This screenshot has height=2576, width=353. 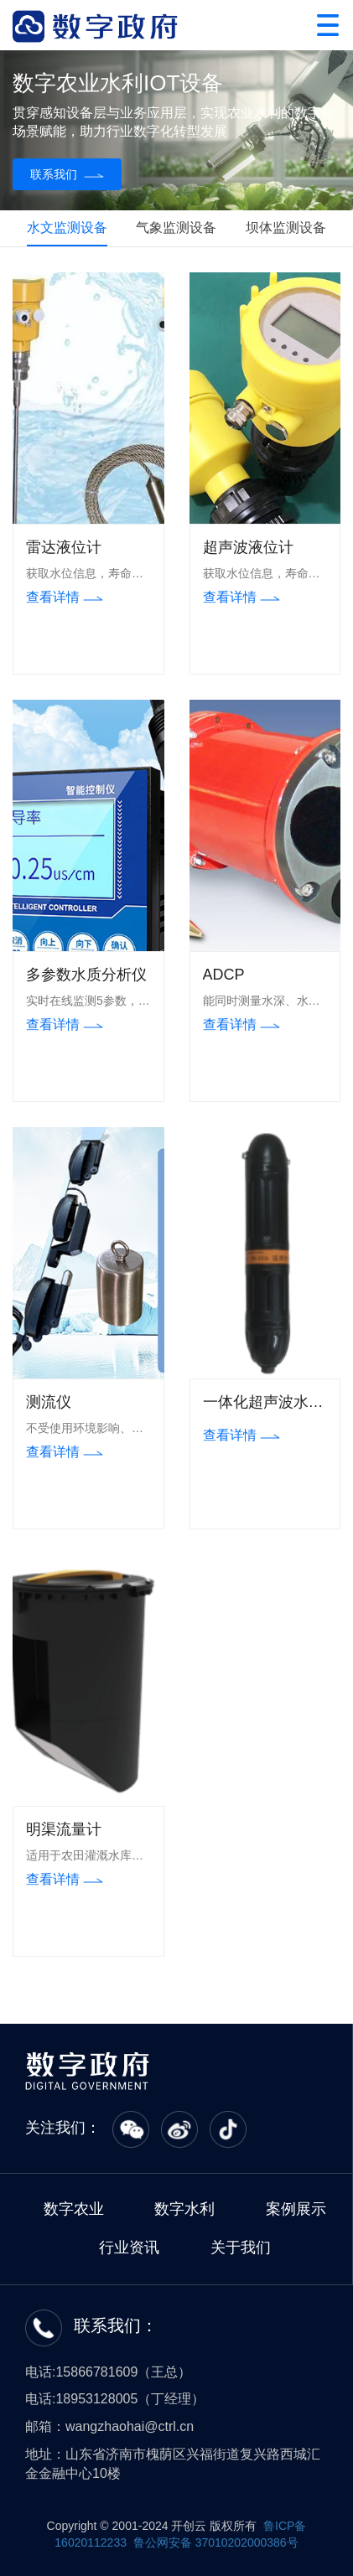 What do you see at coordinates (248, 547) in the screenshot?
I see `超声波液位计` at bounding box center [248, 547].